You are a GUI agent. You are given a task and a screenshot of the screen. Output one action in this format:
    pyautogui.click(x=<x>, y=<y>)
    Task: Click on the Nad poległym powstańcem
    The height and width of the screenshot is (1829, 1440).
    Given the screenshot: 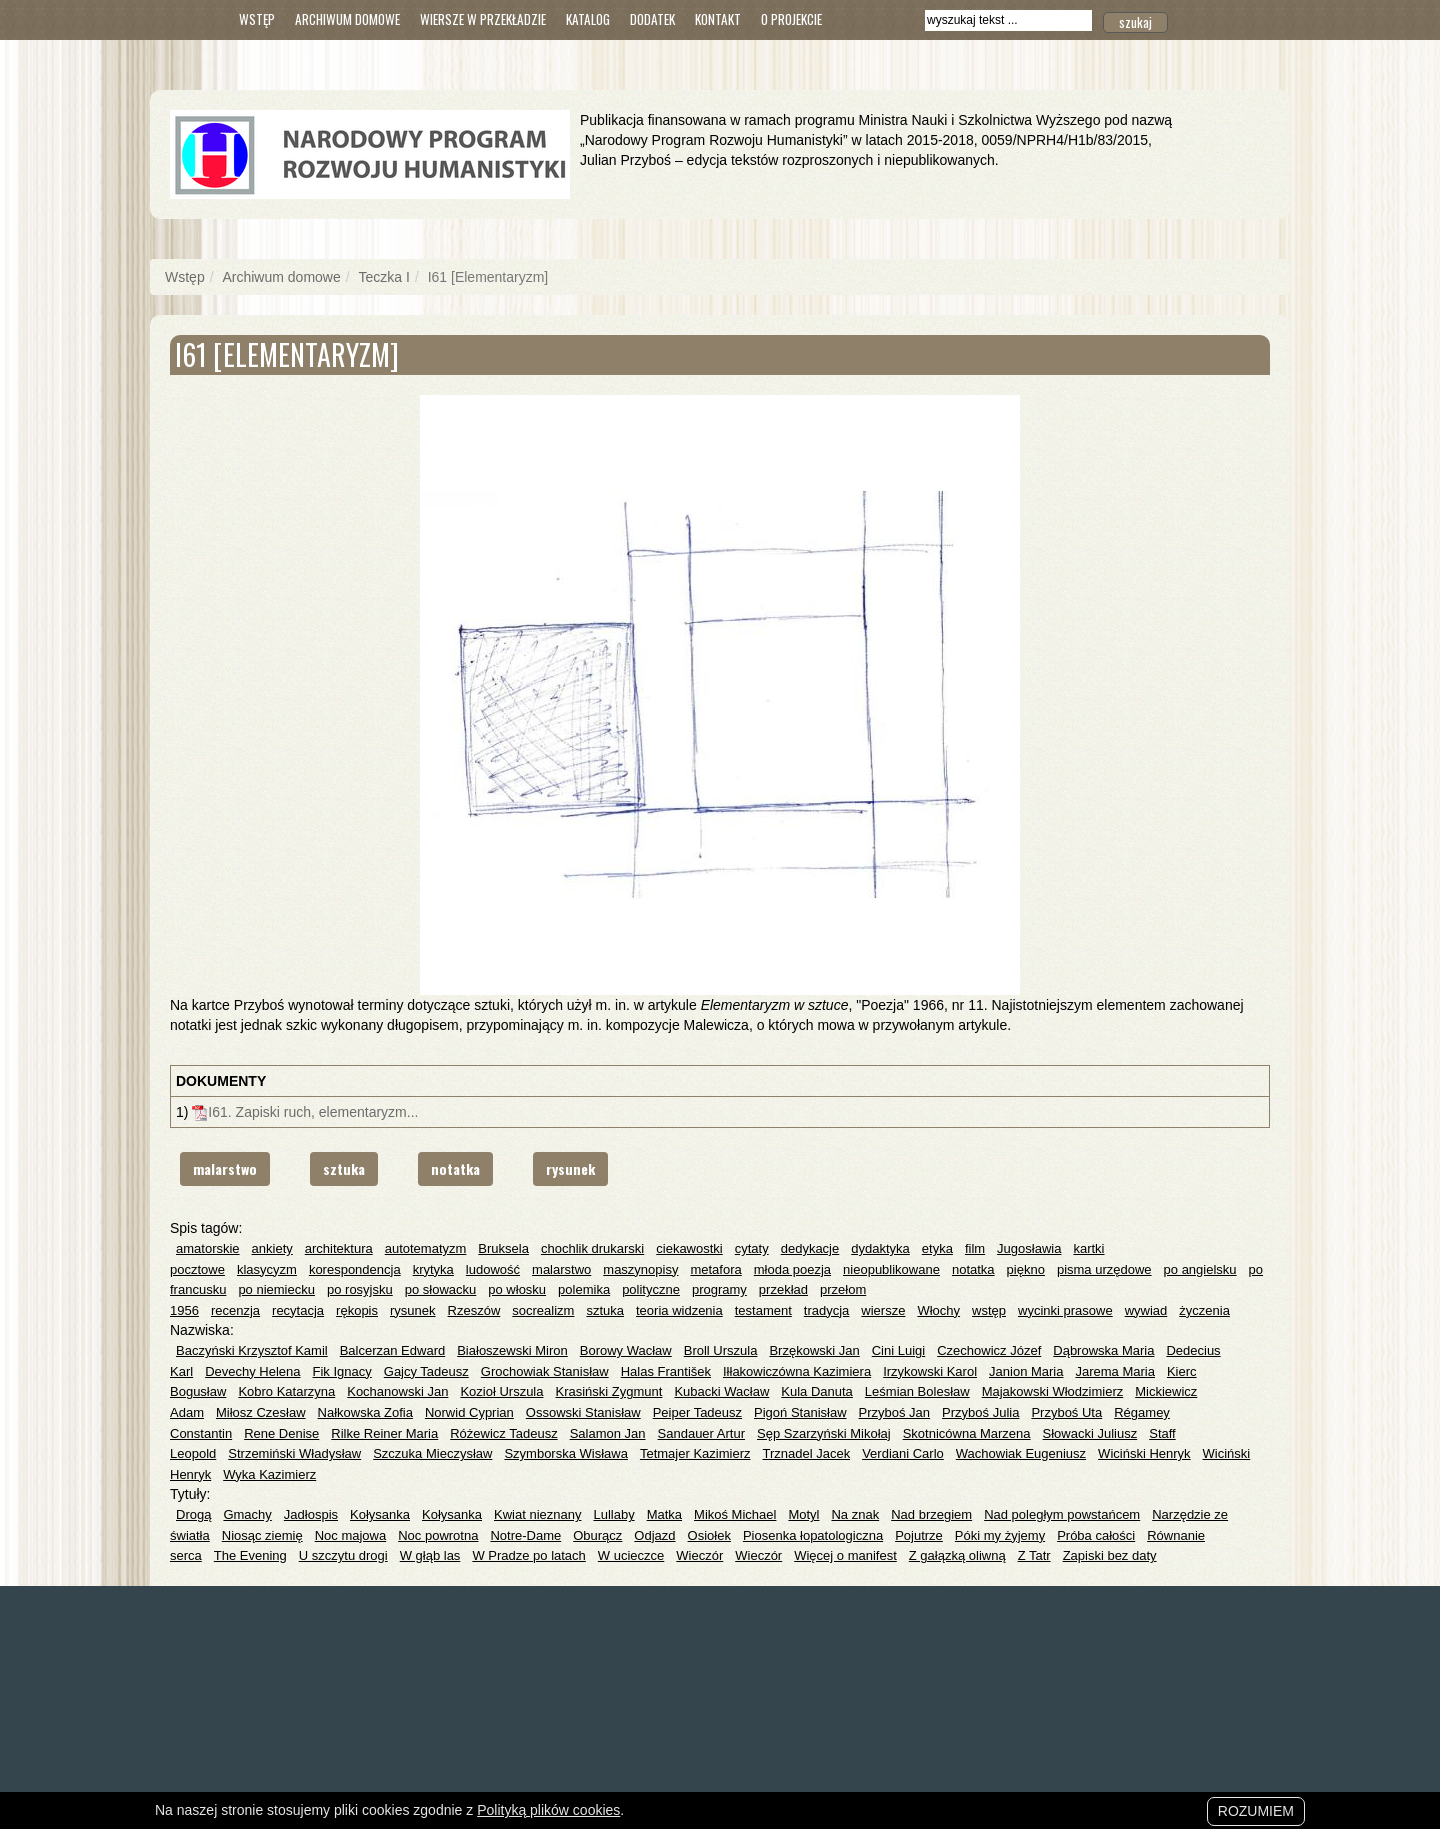 What is the action you would take?
    pyautogui.click(x=1062, y=1514)
    